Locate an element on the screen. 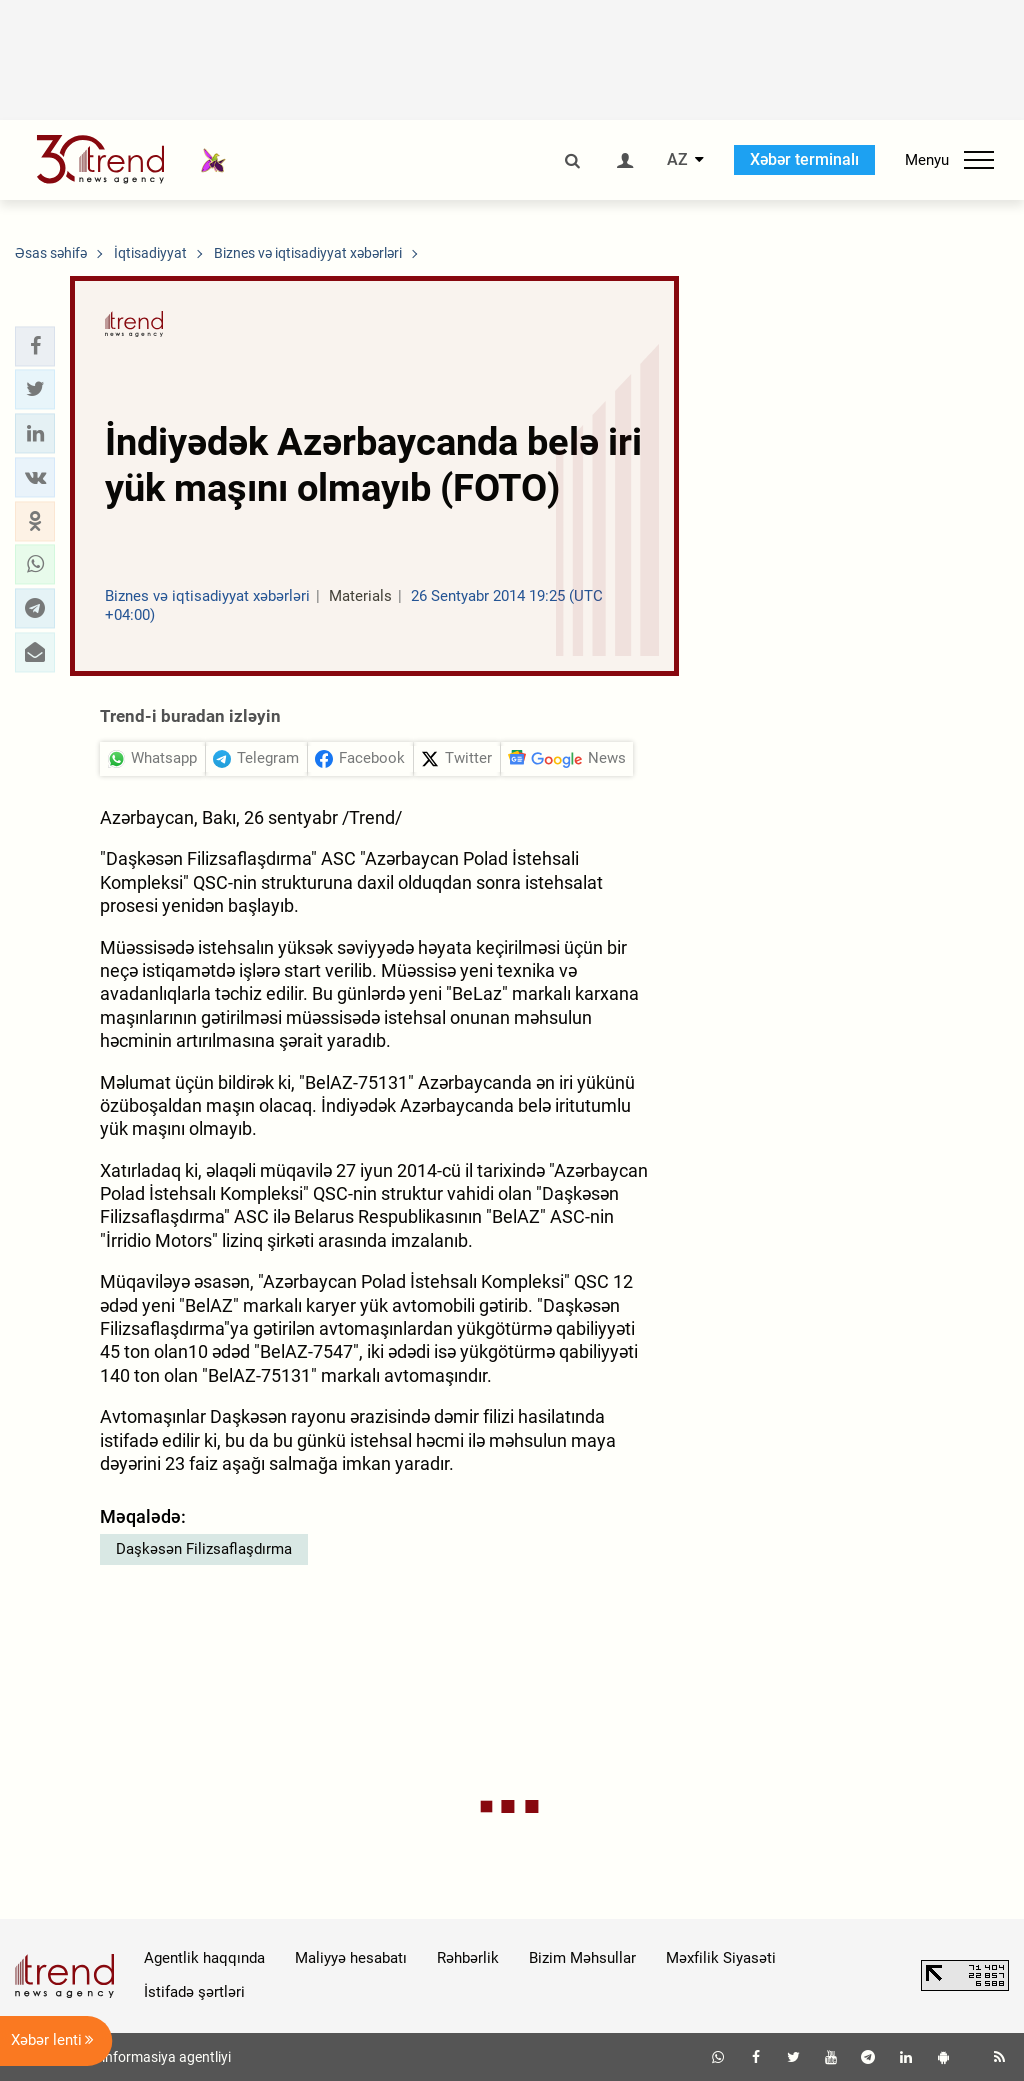  Rəhbərlik is located at coordinates (468, 1958).